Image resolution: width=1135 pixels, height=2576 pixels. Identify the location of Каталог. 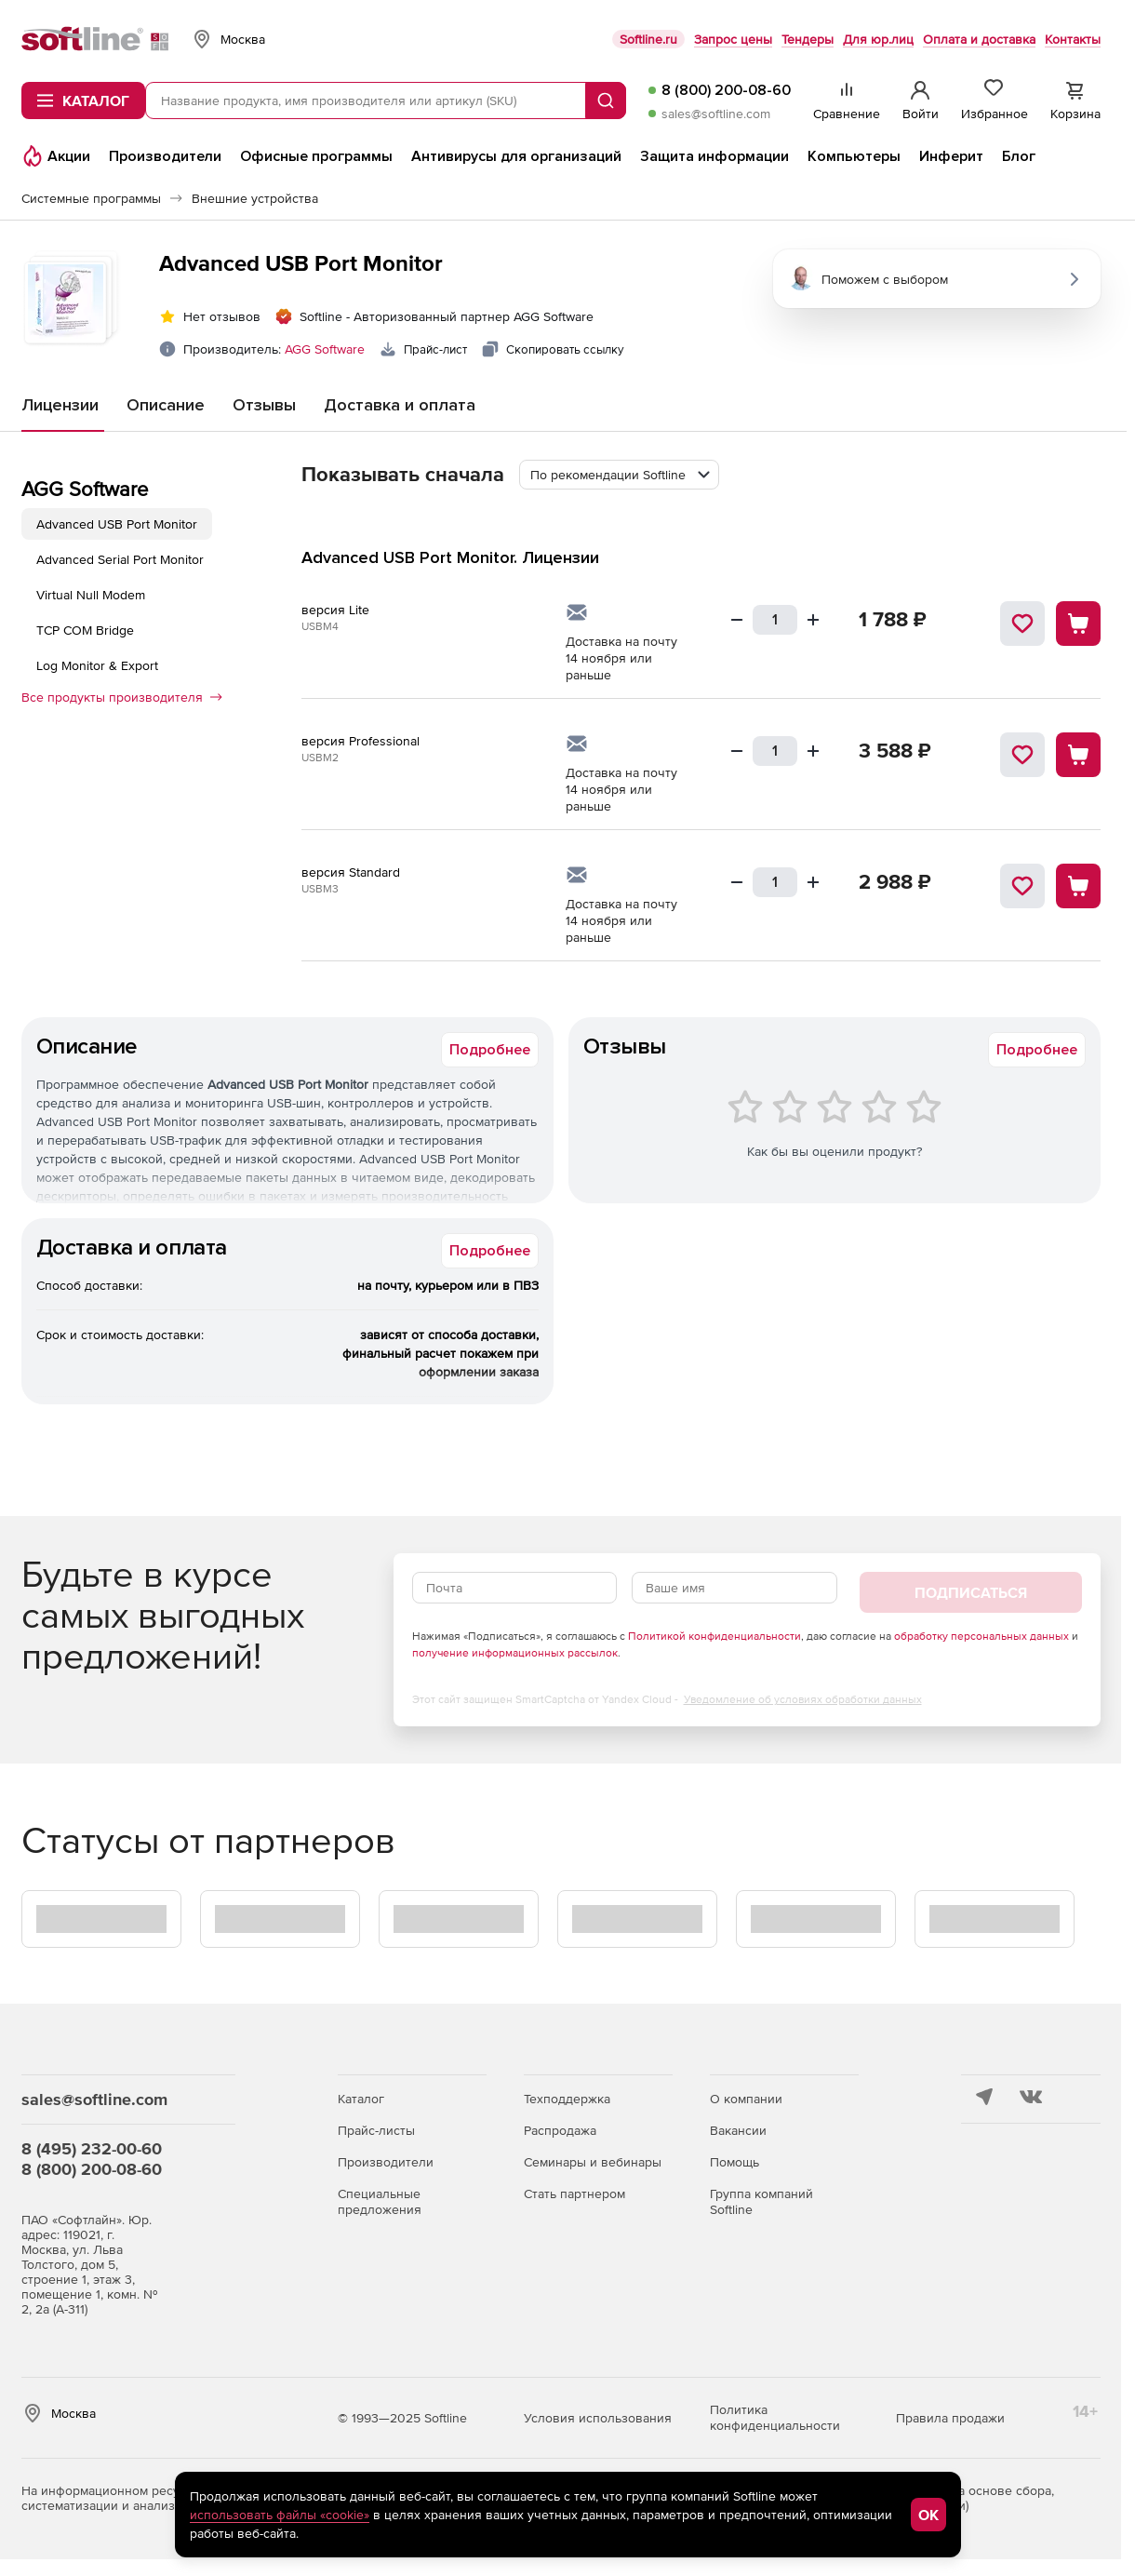
(361, 2098).